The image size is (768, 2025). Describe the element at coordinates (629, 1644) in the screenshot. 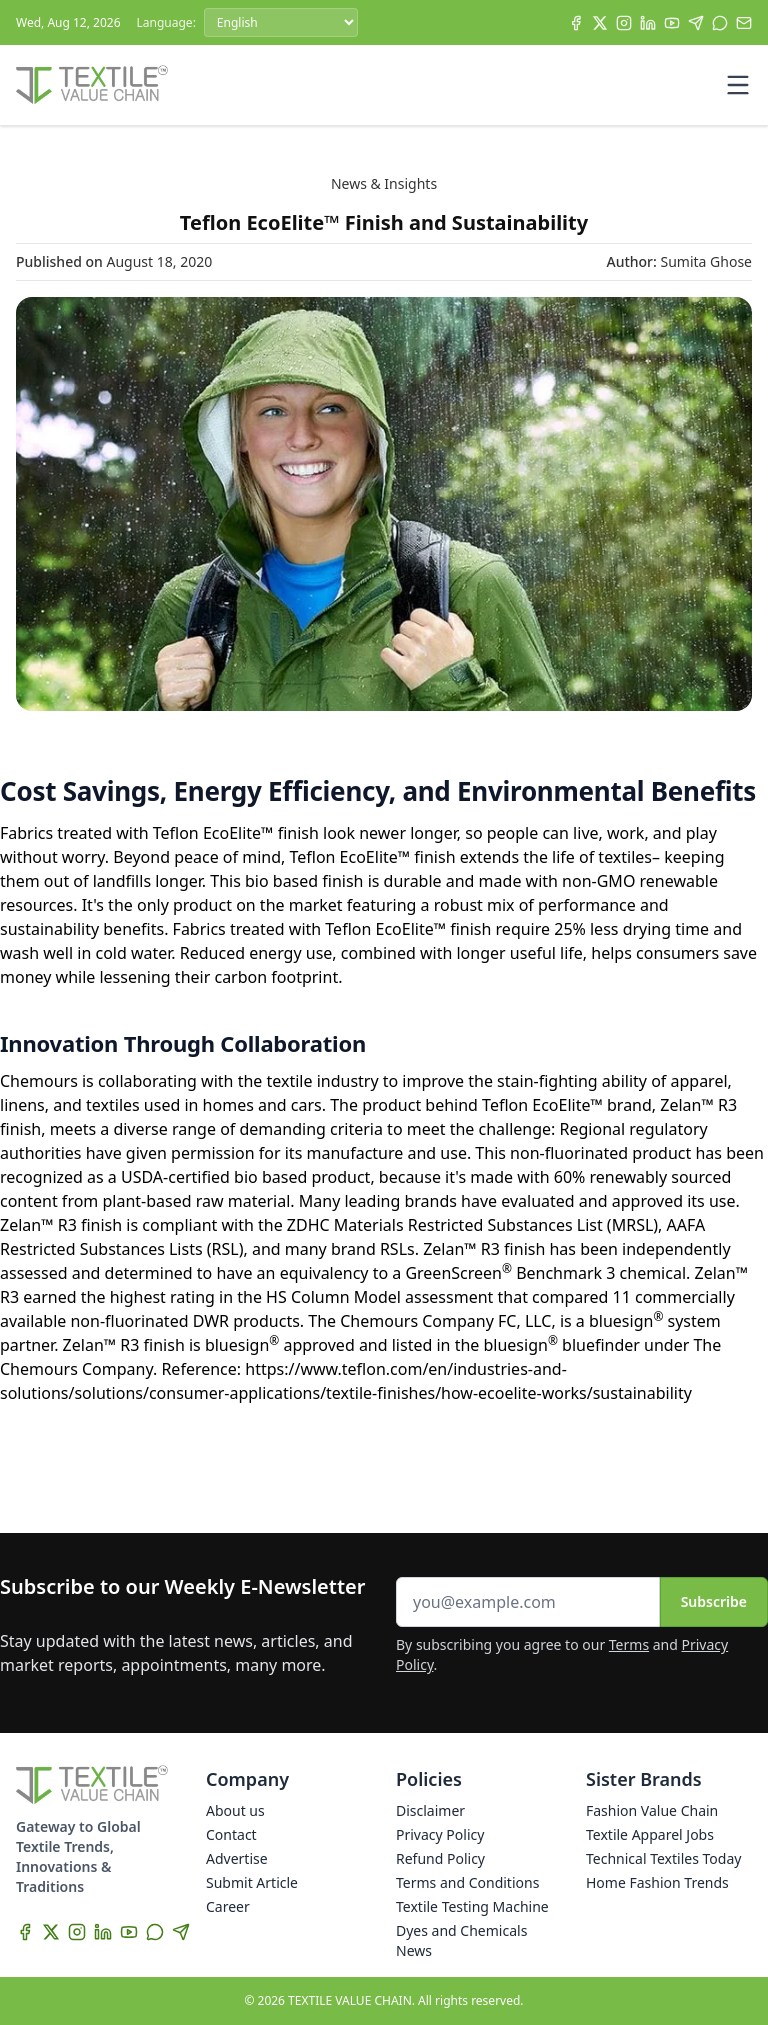

I see `Terms` at that location.